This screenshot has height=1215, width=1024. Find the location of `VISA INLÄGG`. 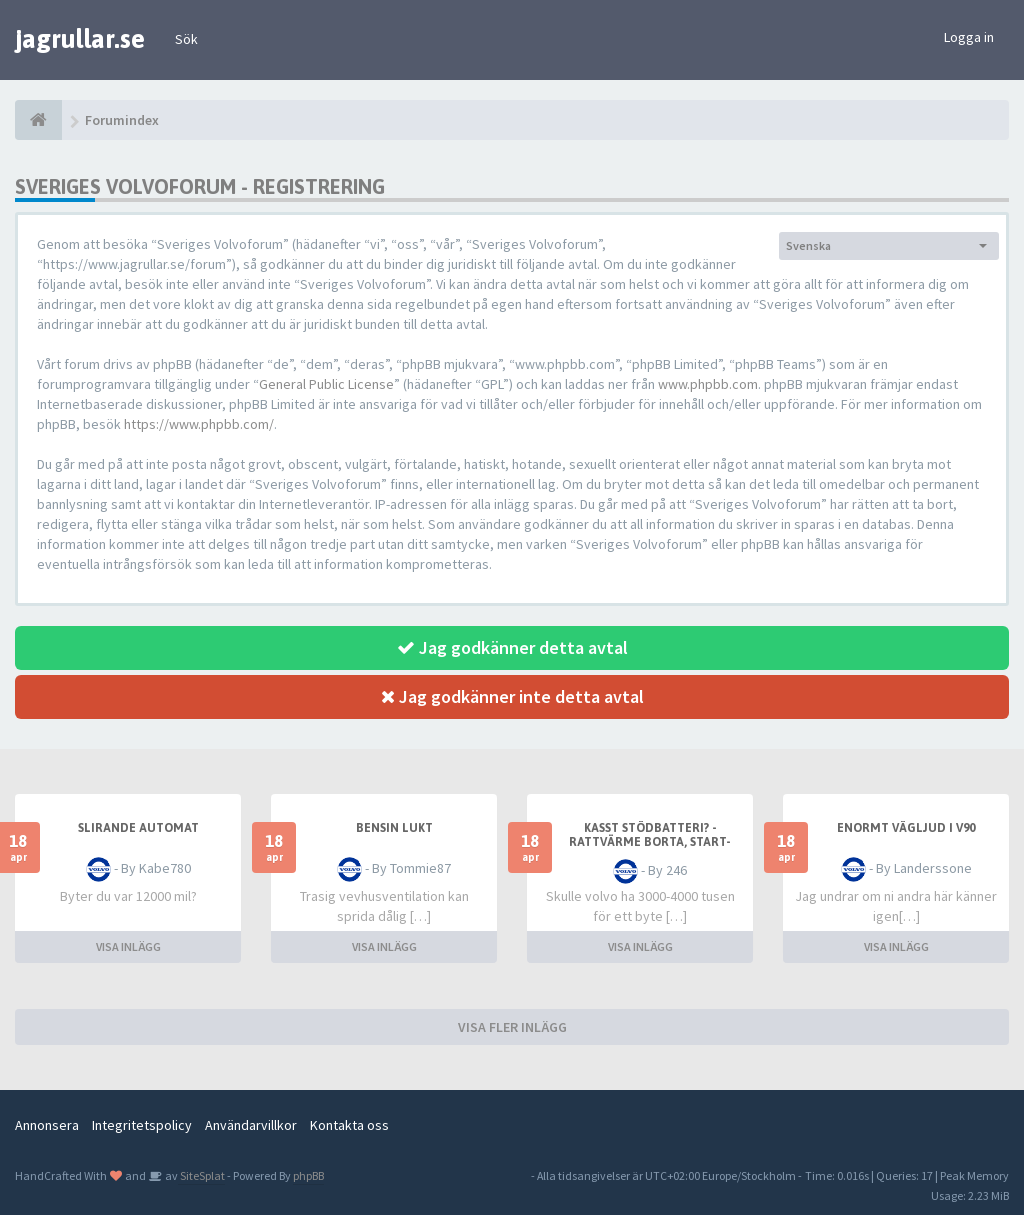

VISA INLÄGG is located at coordinates (128, 946).